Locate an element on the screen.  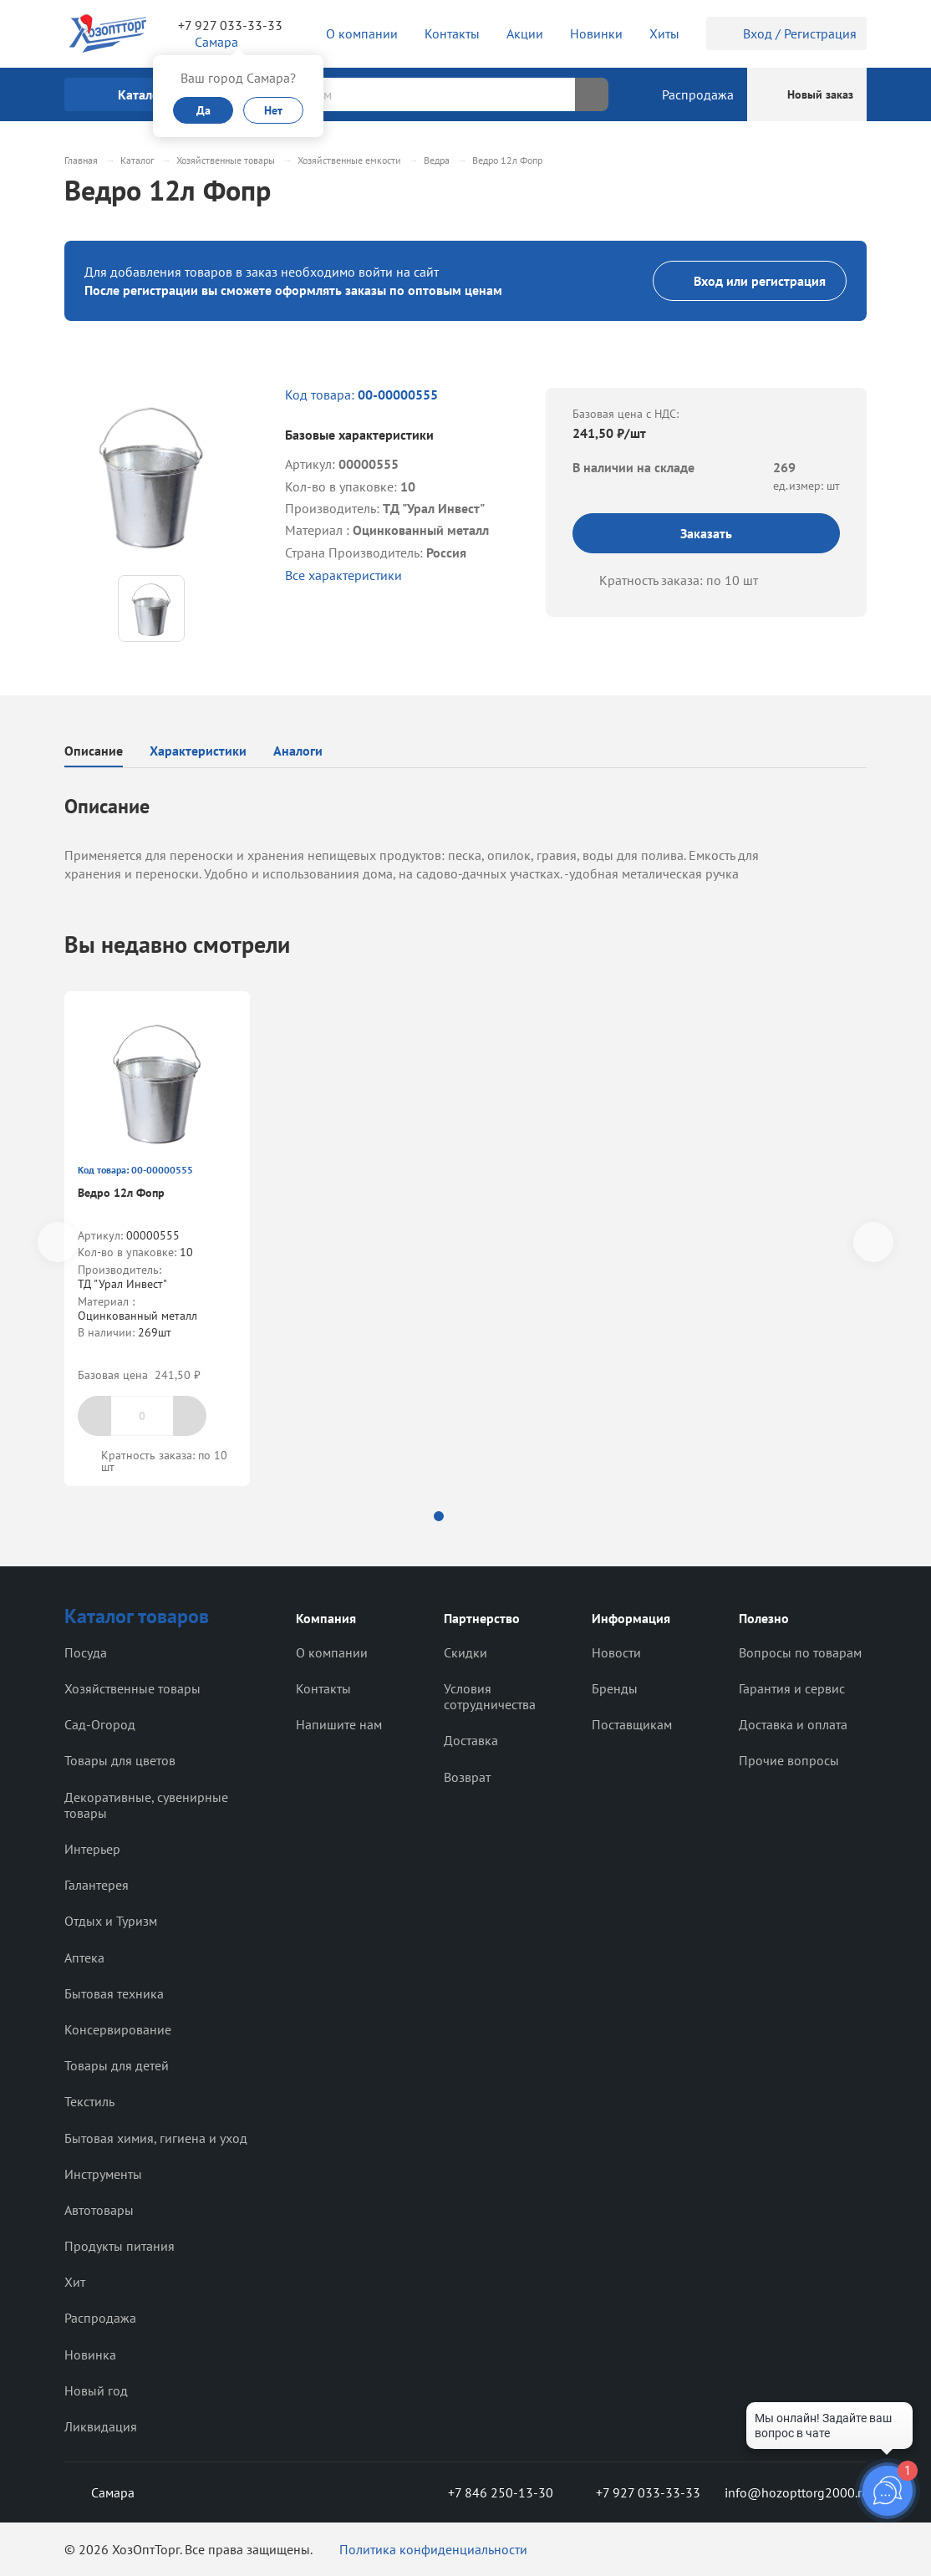
Продукты питания is located at coordinates (119, 2245).